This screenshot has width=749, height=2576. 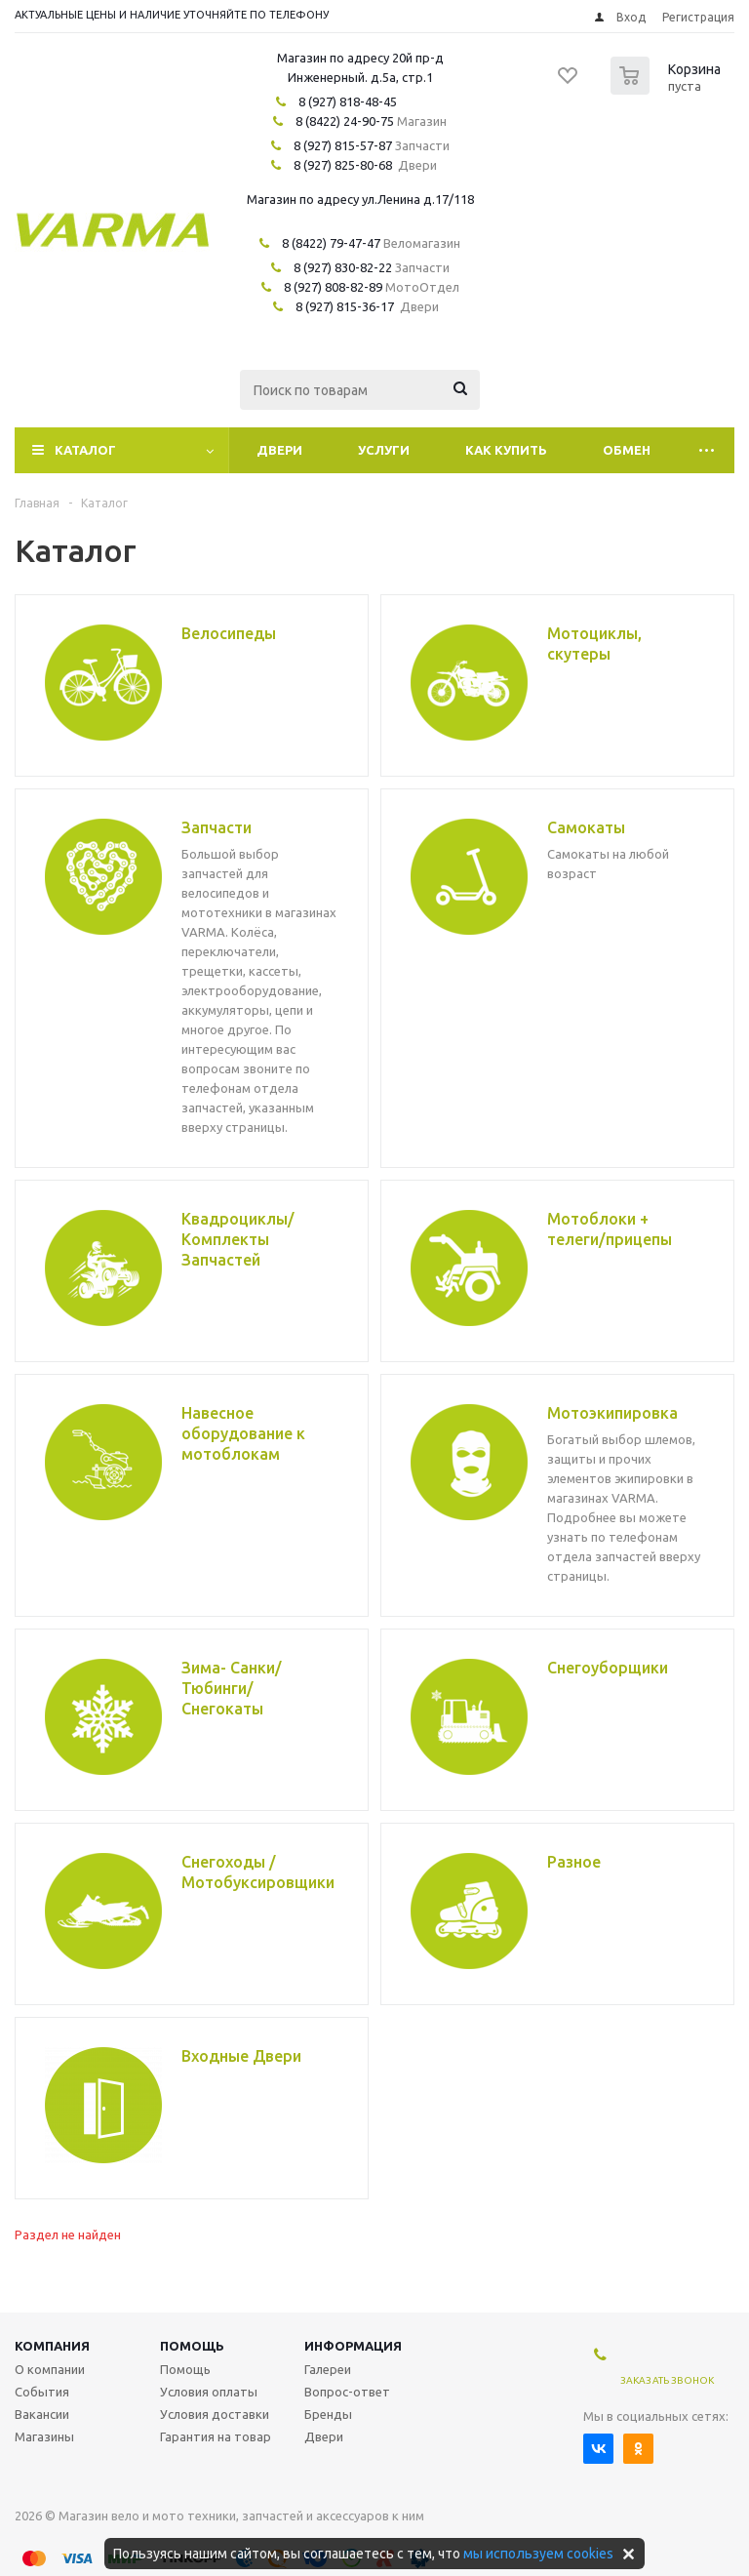 What do you see at coordinates (192, 2346) in the screenshot?
I see `Помощь` at bounding box center [192, 2346].